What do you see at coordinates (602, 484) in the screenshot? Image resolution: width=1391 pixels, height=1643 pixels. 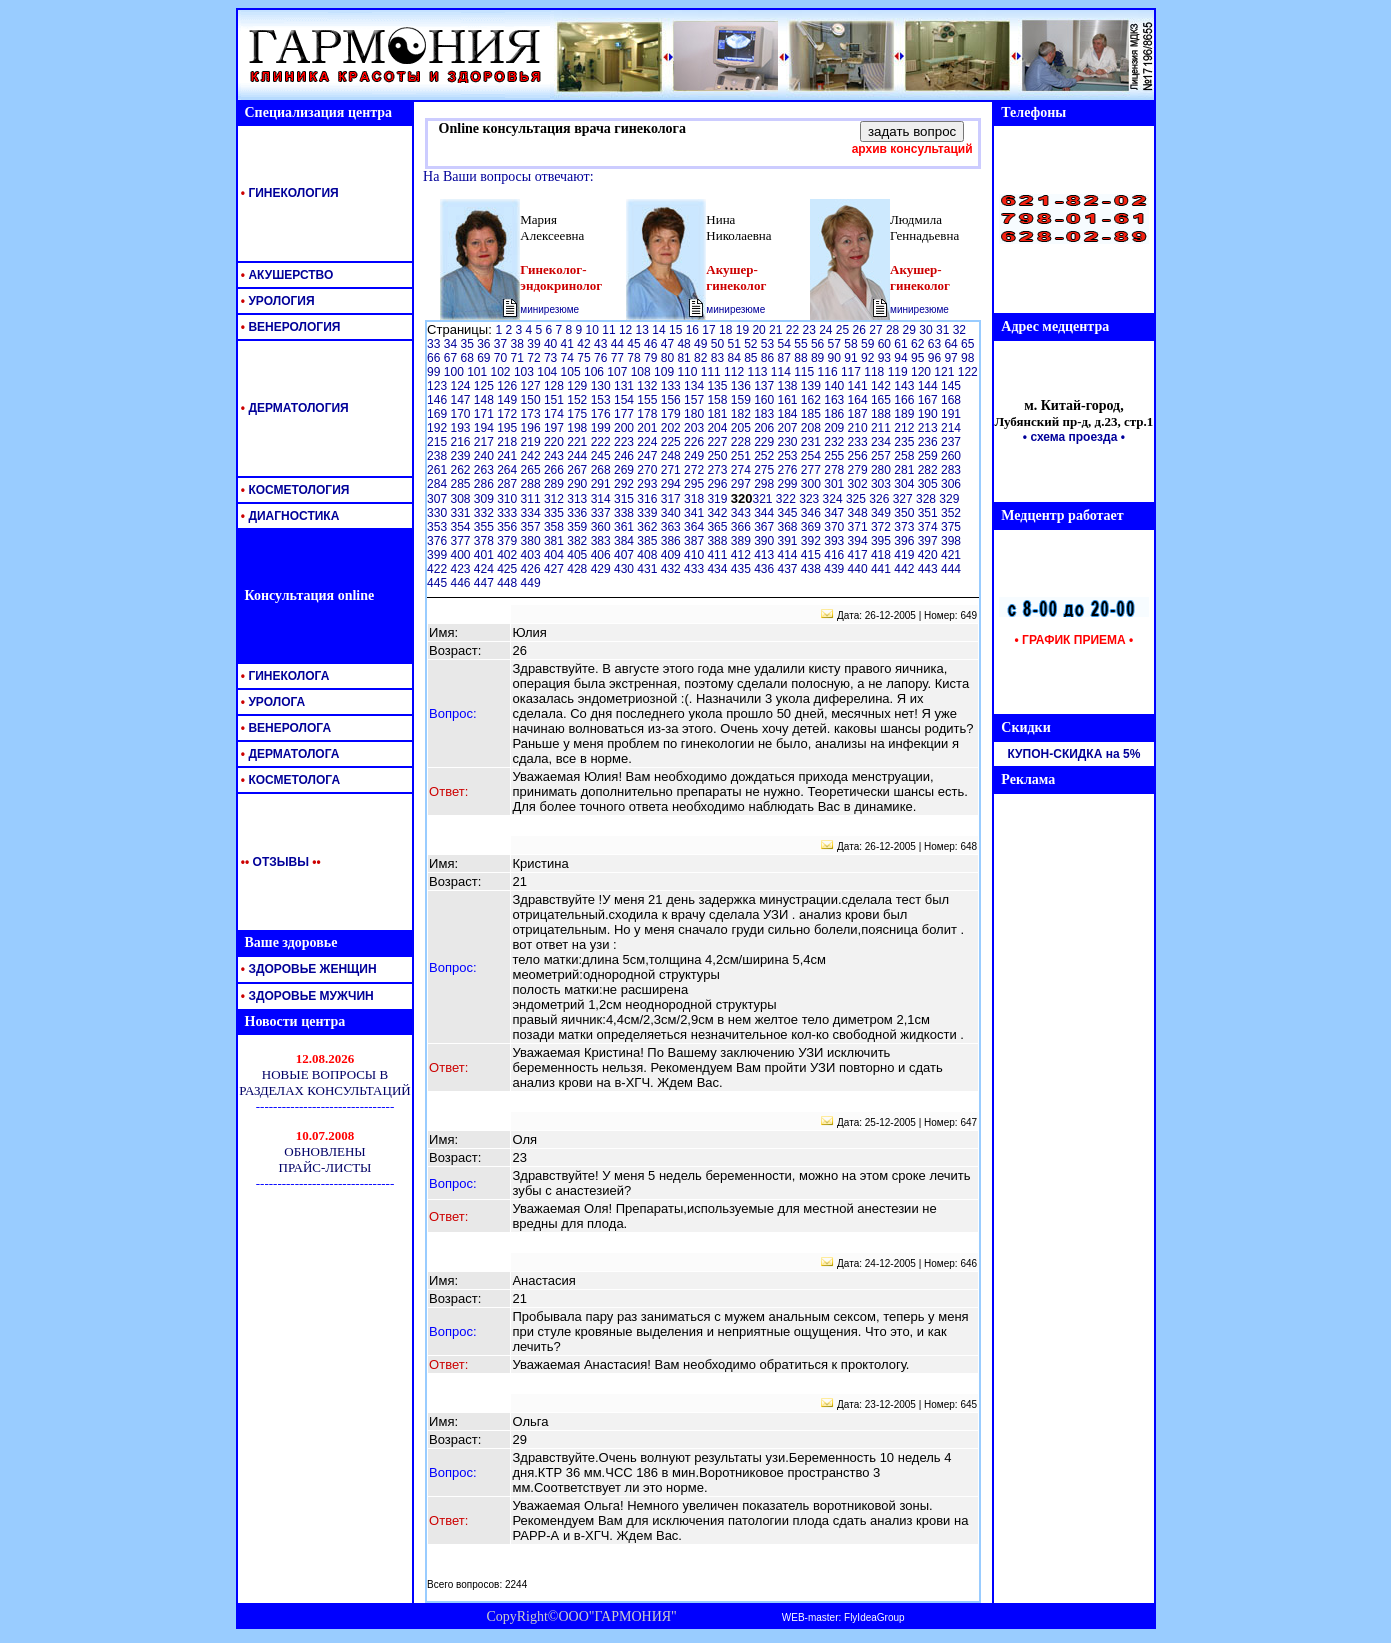 I see `291` at bounding box center [602, 484].